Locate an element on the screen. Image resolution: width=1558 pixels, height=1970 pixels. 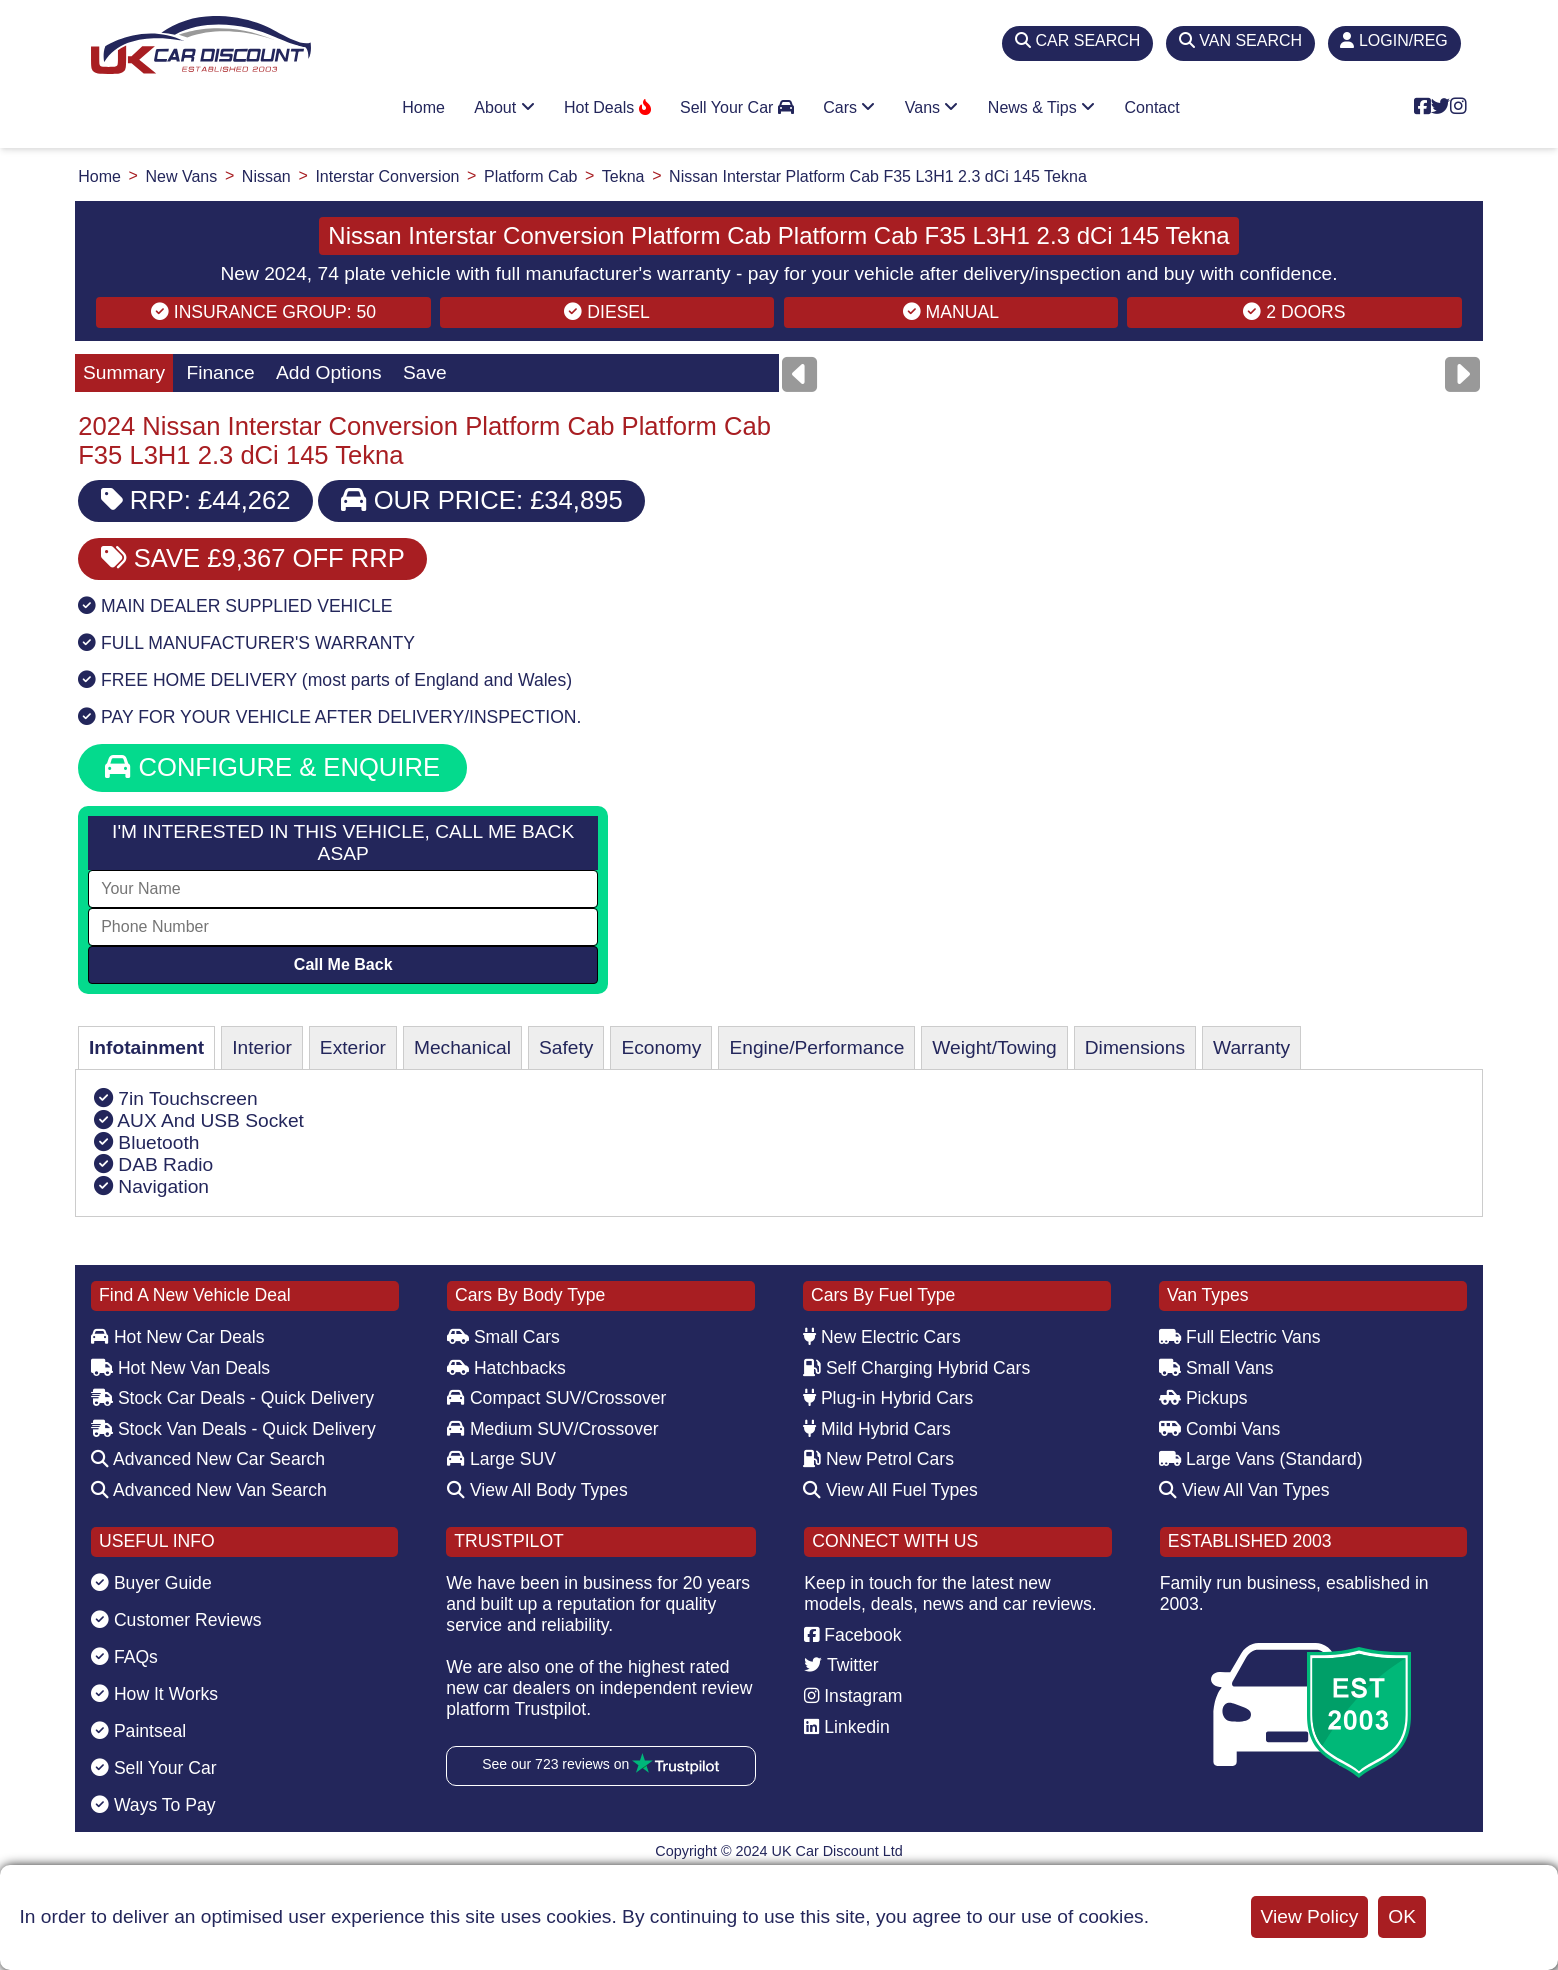
Small Vans is located at coordinates (1216, 1368).